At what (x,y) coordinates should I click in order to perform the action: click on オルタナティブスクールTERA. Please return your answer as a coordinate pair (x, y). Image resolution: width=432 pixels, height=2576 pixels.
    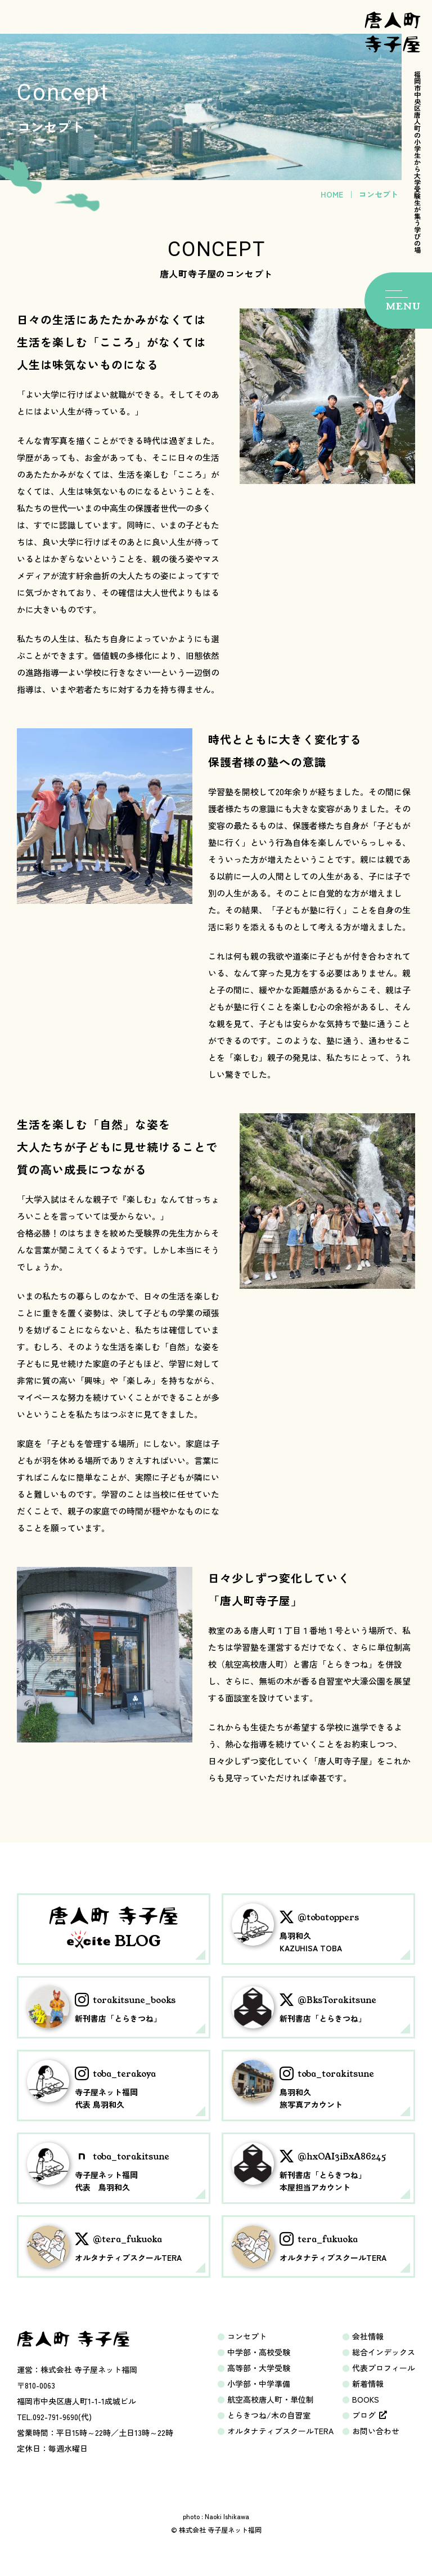
    Looking at the image, I should click on (280, 2430).